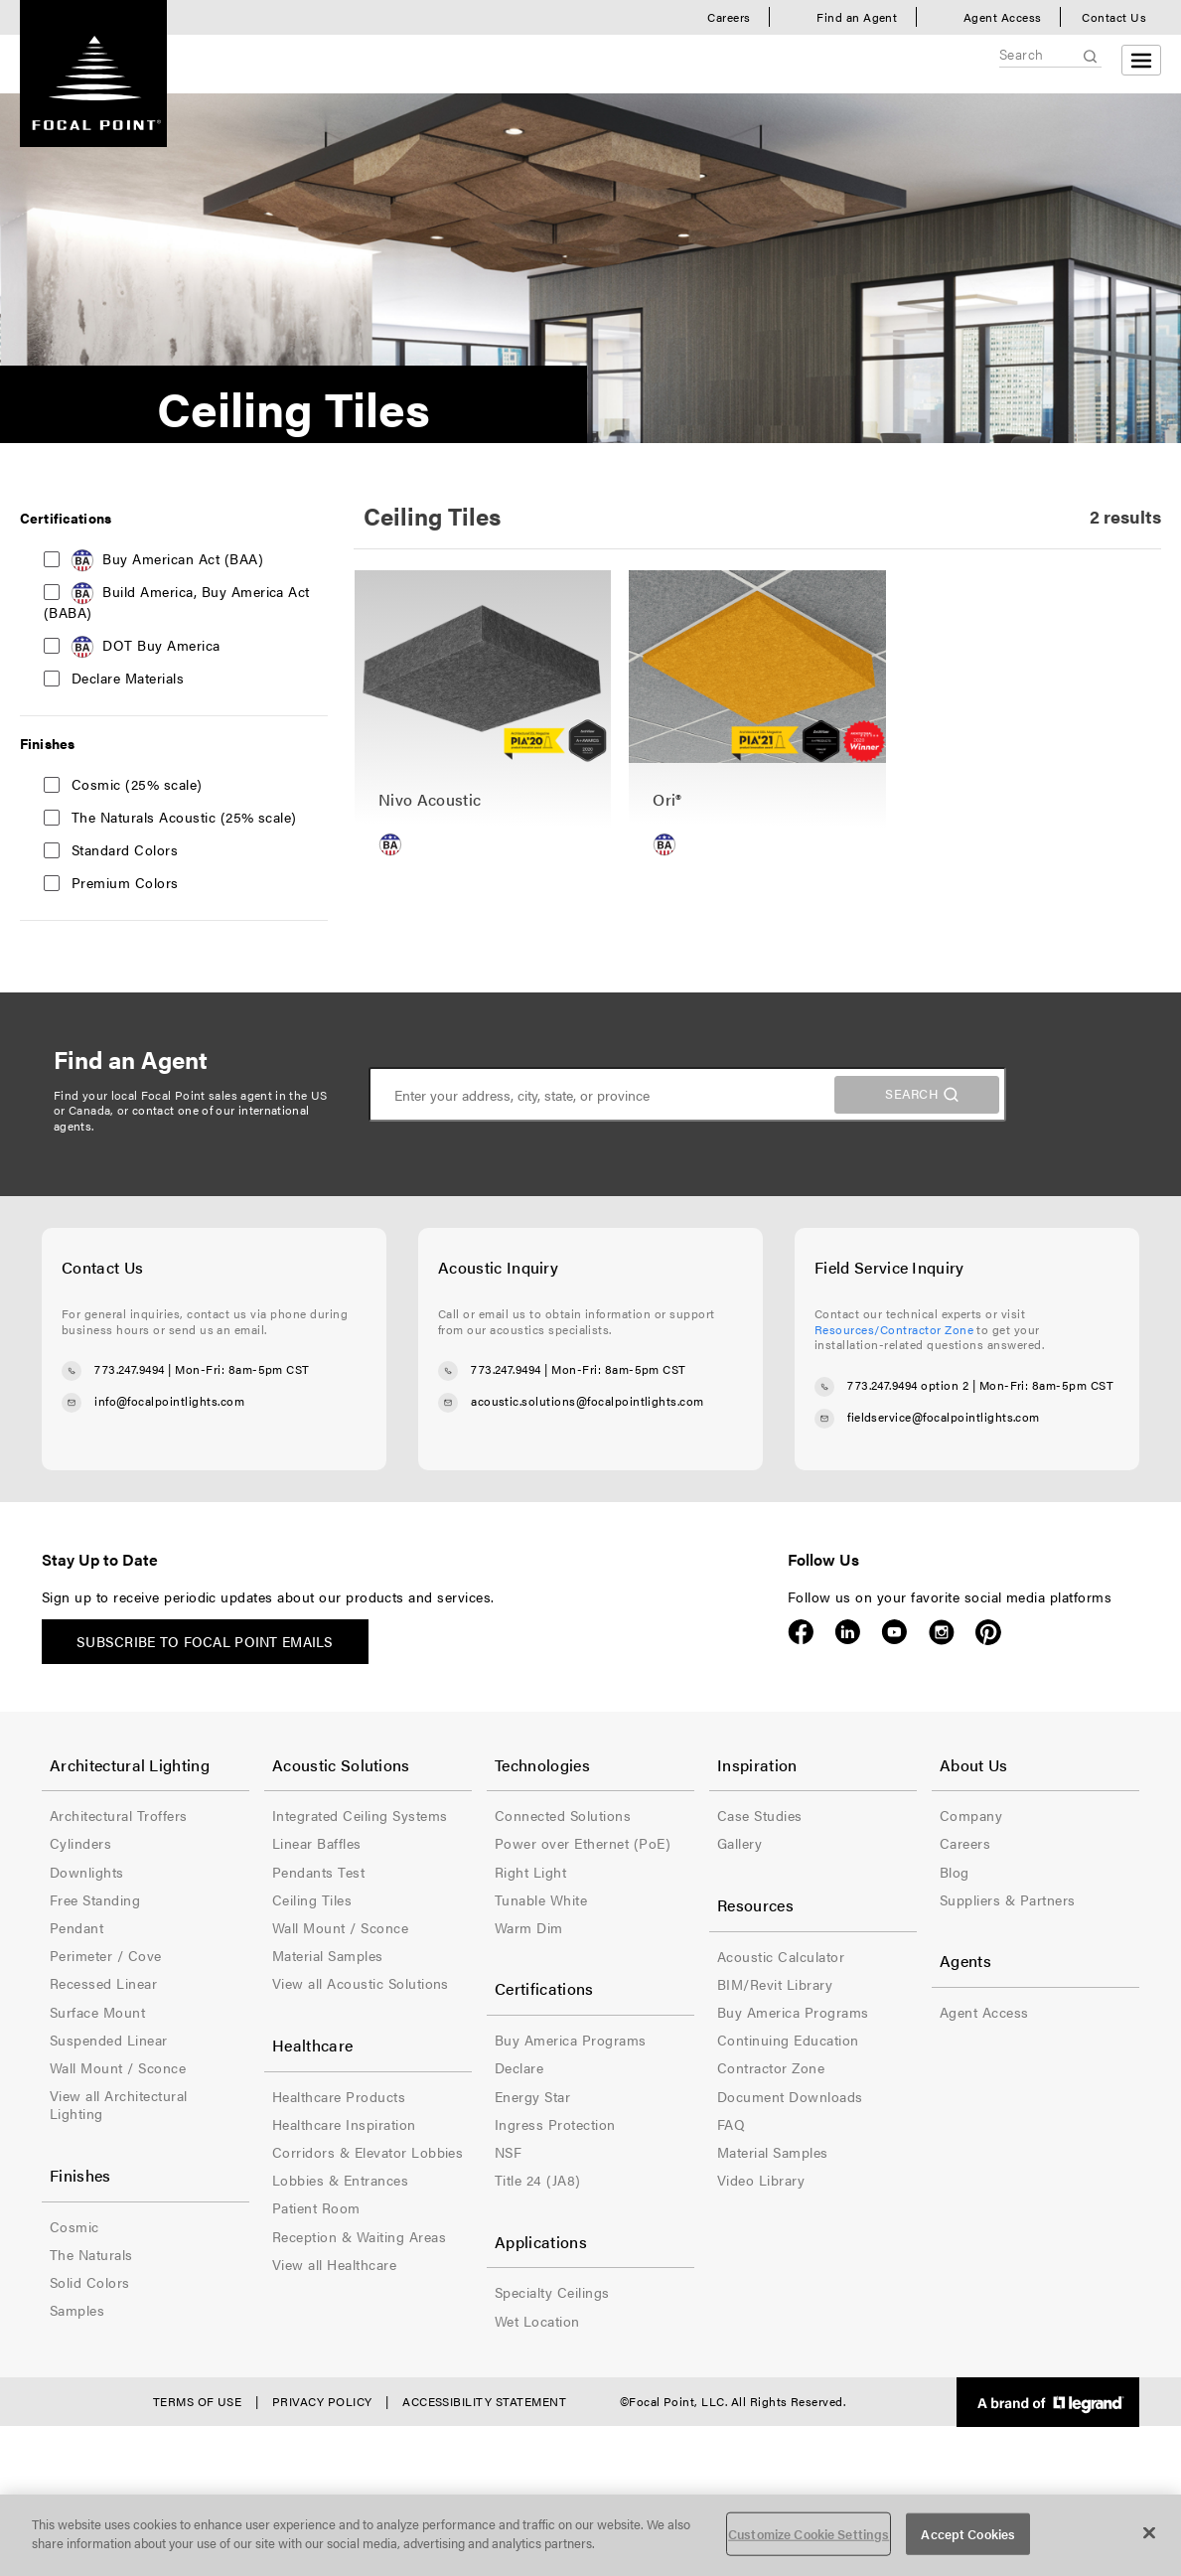  What do you see at coordinates (109, 2039) in the screenshot?
I see `Suspended Linear` at bounding box center [109, 2039].